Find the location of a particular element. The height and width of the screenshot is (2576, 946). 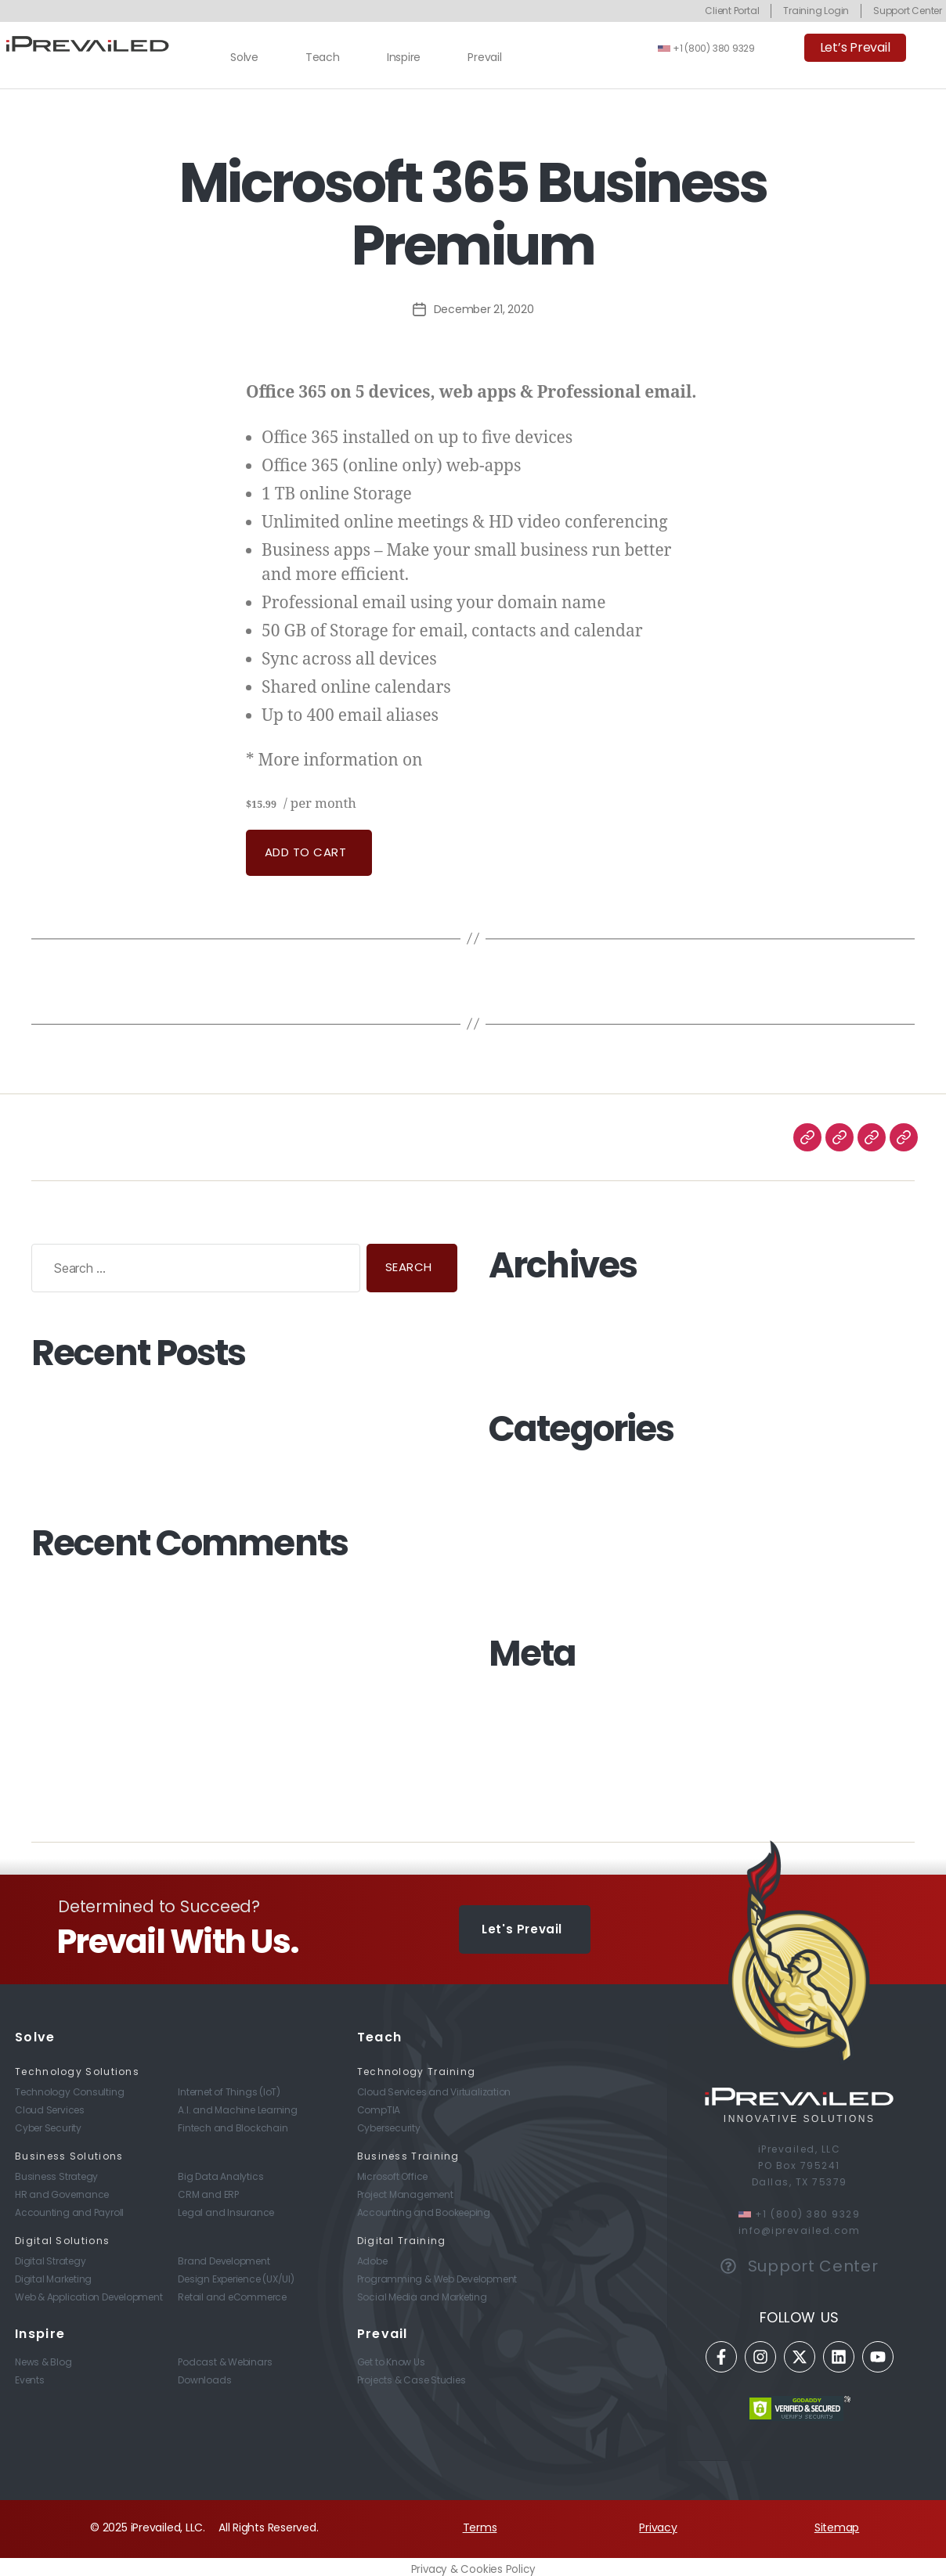

Preparing Your Workplace for Life After COVID-19 is located at coordinates (160, 1468).